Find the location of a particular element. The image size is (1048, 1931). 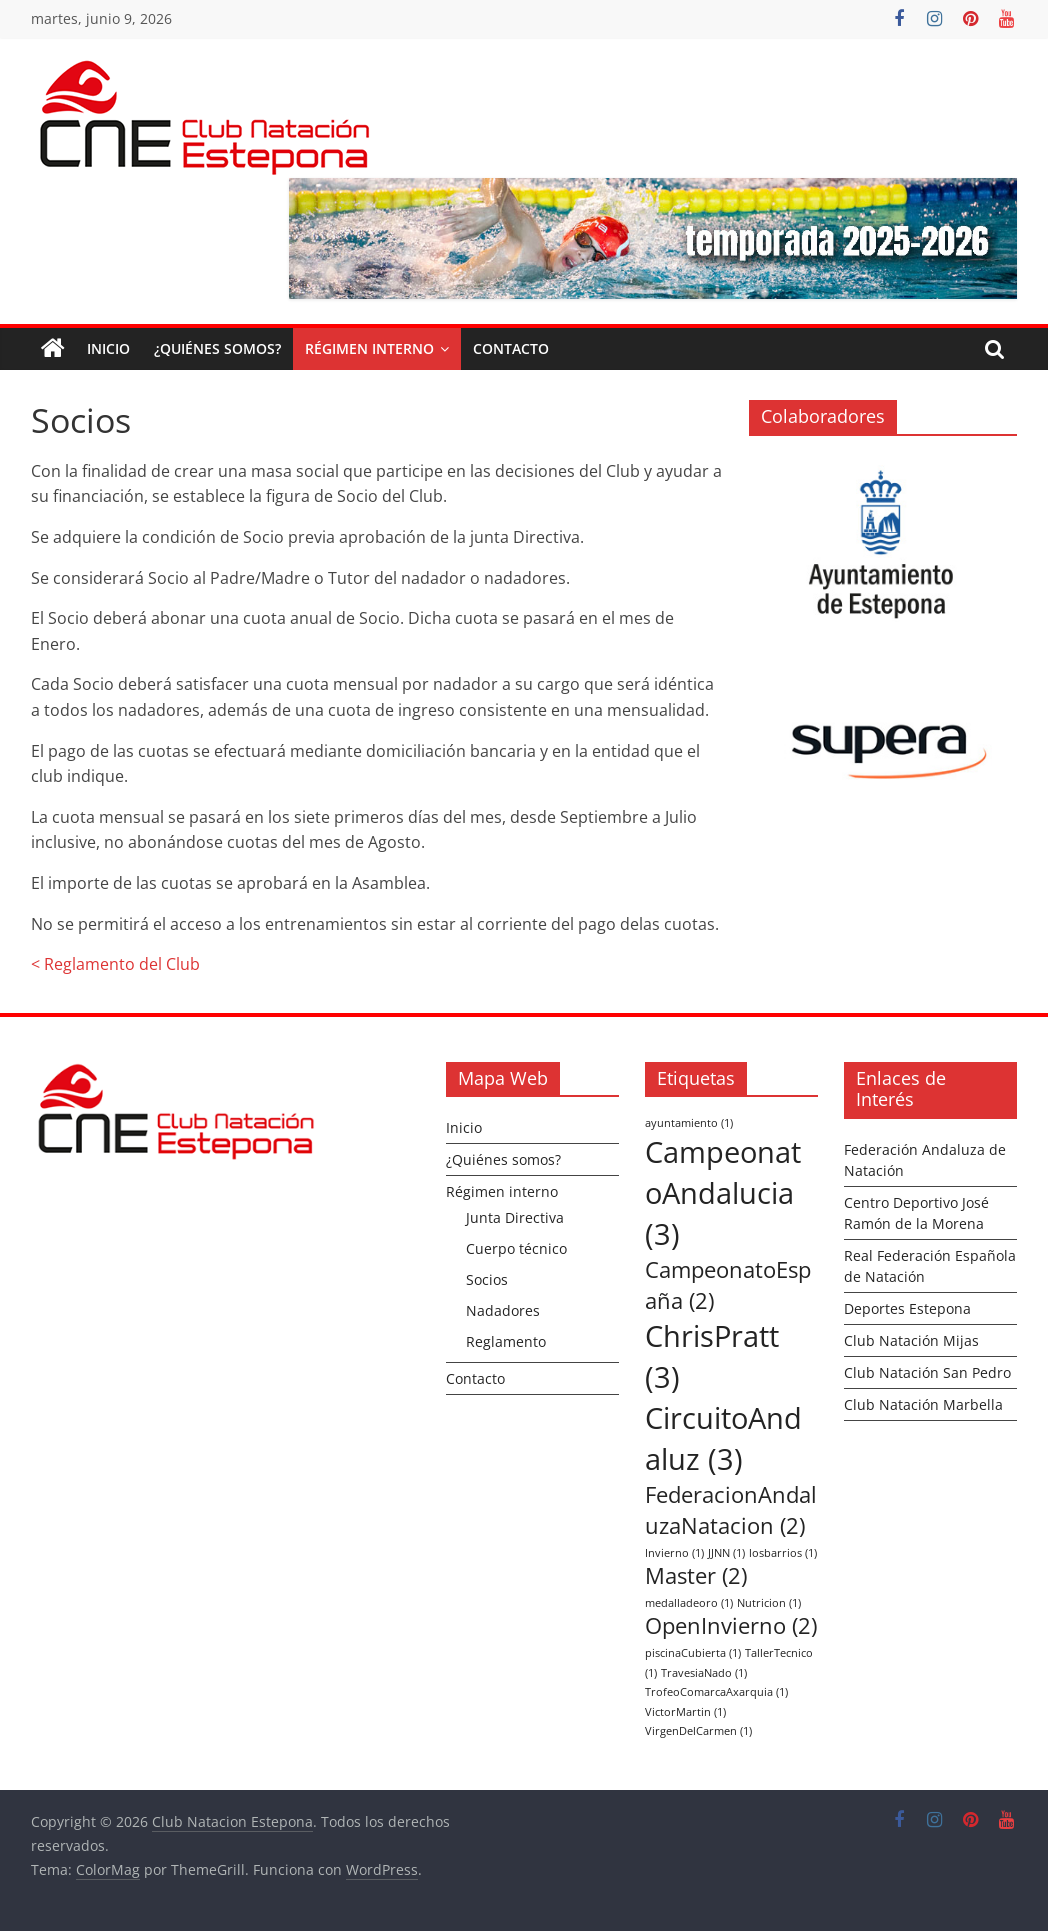

piscinaCubierta [piscinaCubierta (1 elemento)] is located at coordinates (693, 1653).